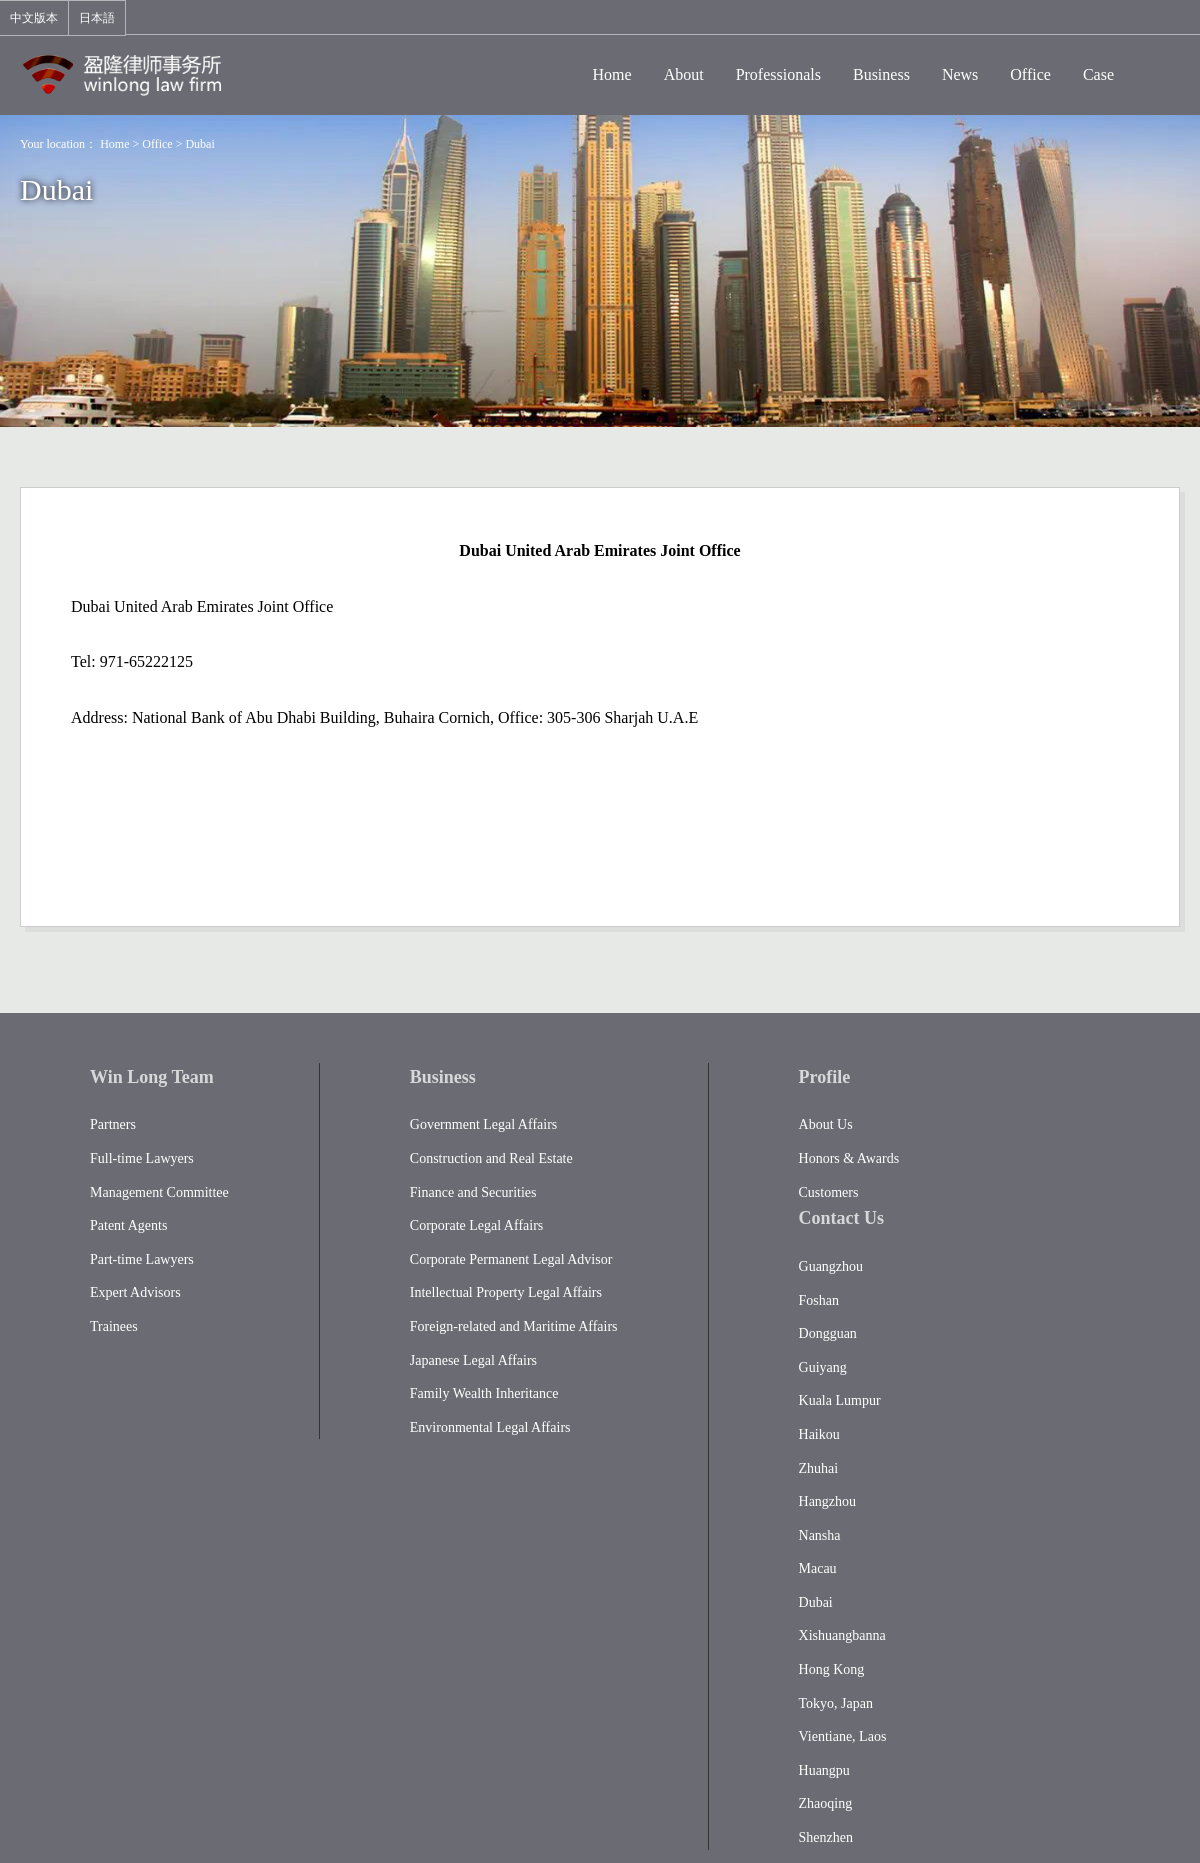 The height and width of the screenshot is (1863, 1200). What do you see at coordinates (199, 144) in the screenshot?
I see `Dubai` at bounding box center [199, 144].